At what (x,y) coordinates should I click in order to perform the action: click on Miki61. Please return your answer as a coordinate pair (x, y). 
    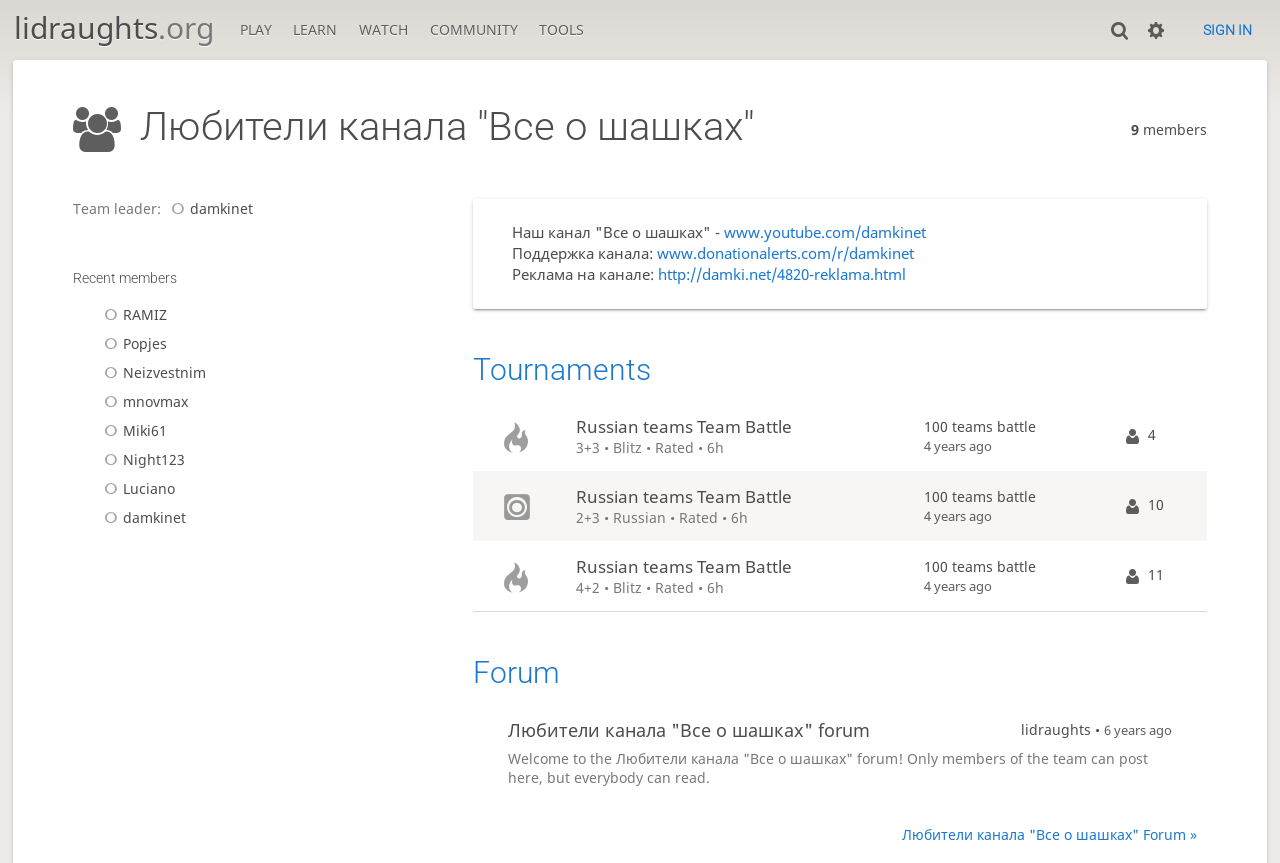
    Looking at the image, I should click on (132, 430).